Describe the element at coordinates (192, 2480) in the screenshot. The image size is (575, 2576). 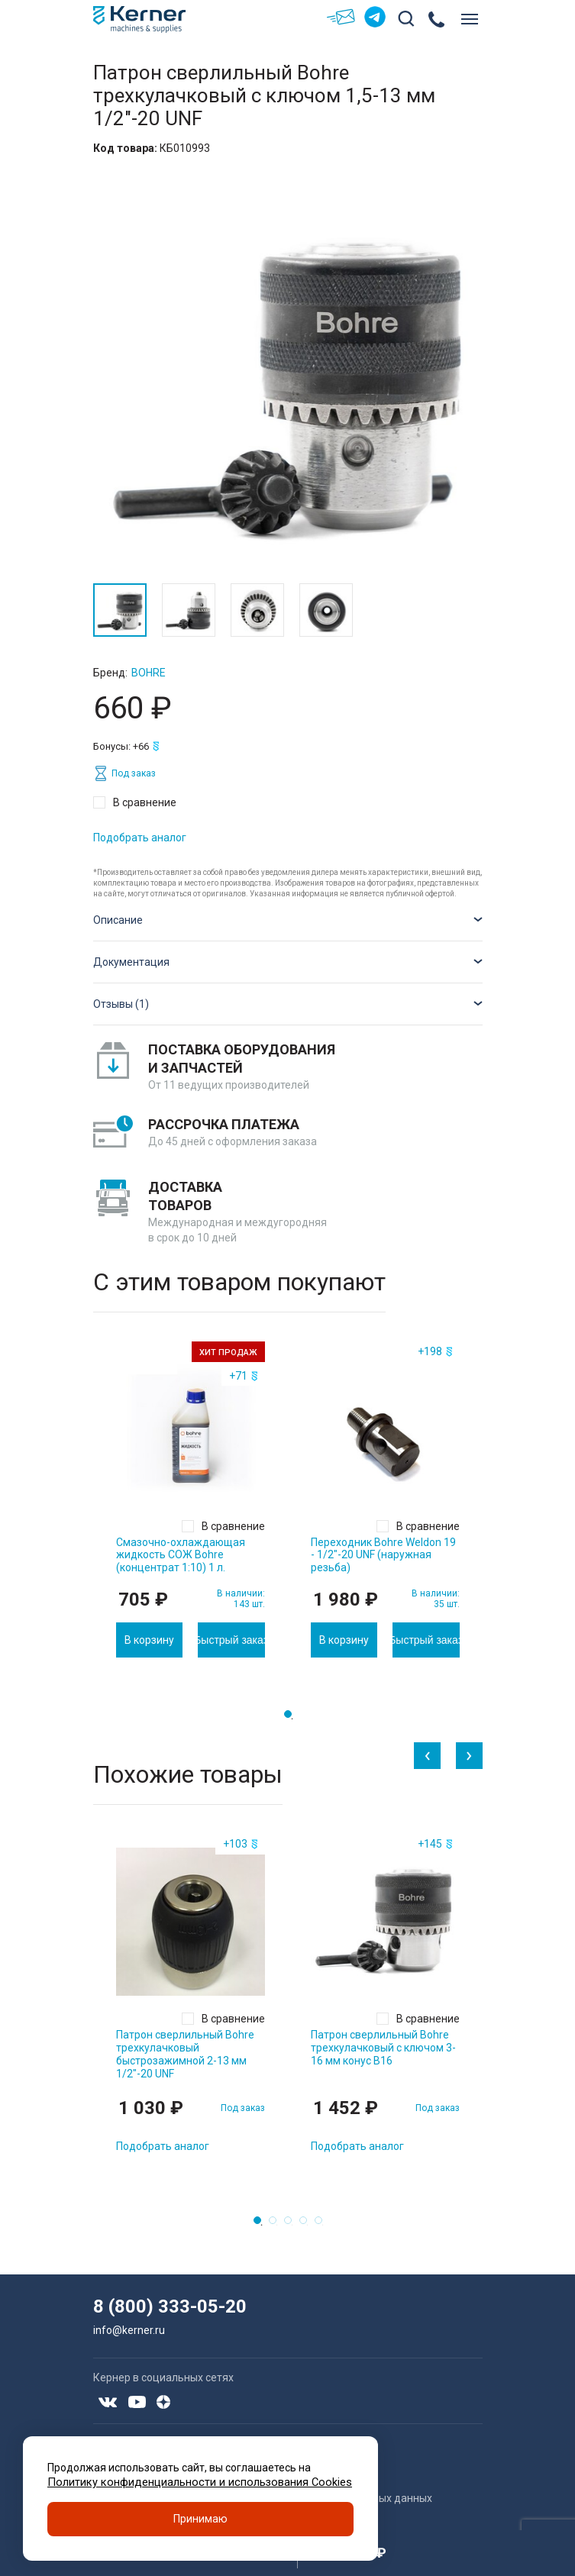
I see `Политику конфиденциальности и использования Cookies` at that location.